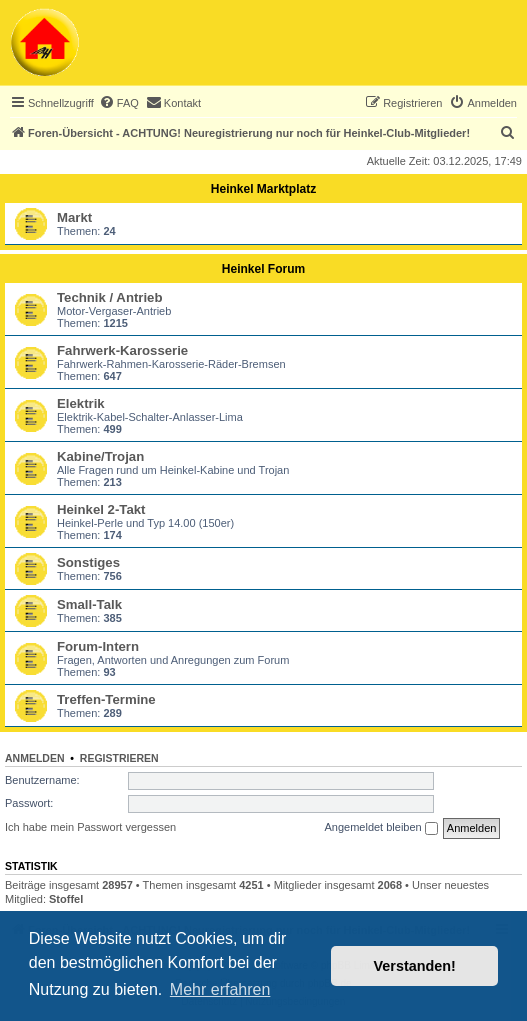  What do you see at coordinates (263, 189) in the screenshot?
I see `Heinkel Marktplatz` at bounding box center [263, 189].